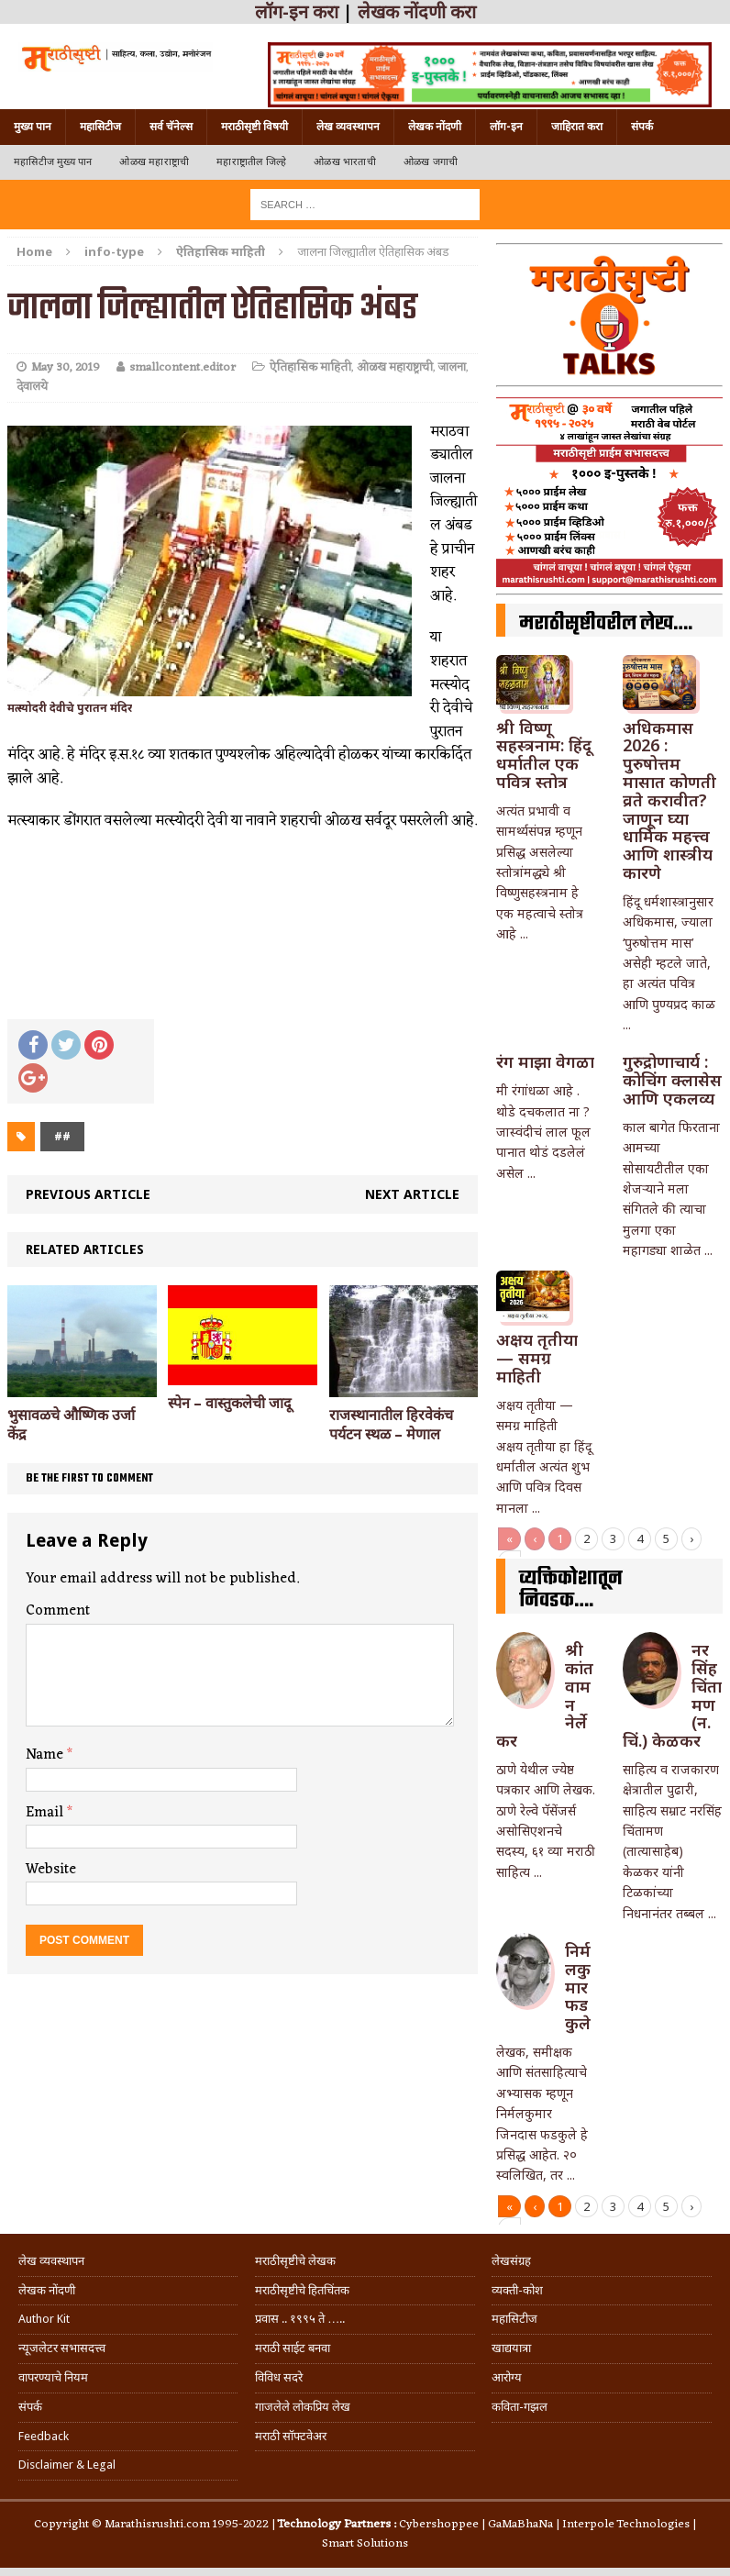 The height and width of the screenshot is (2576, 730). Describe the element at coordinates (642, 126) in the screenshot. I see `संपर्क` at that location.